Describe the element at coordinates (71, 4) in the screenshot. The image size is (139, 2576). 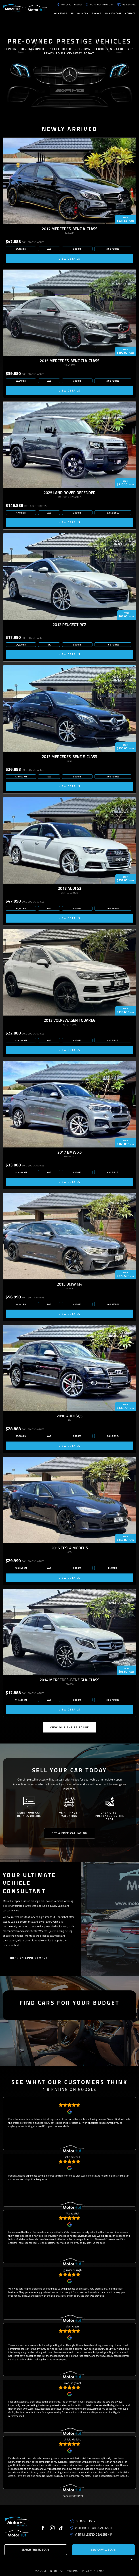
I see `Prestige` at that location.